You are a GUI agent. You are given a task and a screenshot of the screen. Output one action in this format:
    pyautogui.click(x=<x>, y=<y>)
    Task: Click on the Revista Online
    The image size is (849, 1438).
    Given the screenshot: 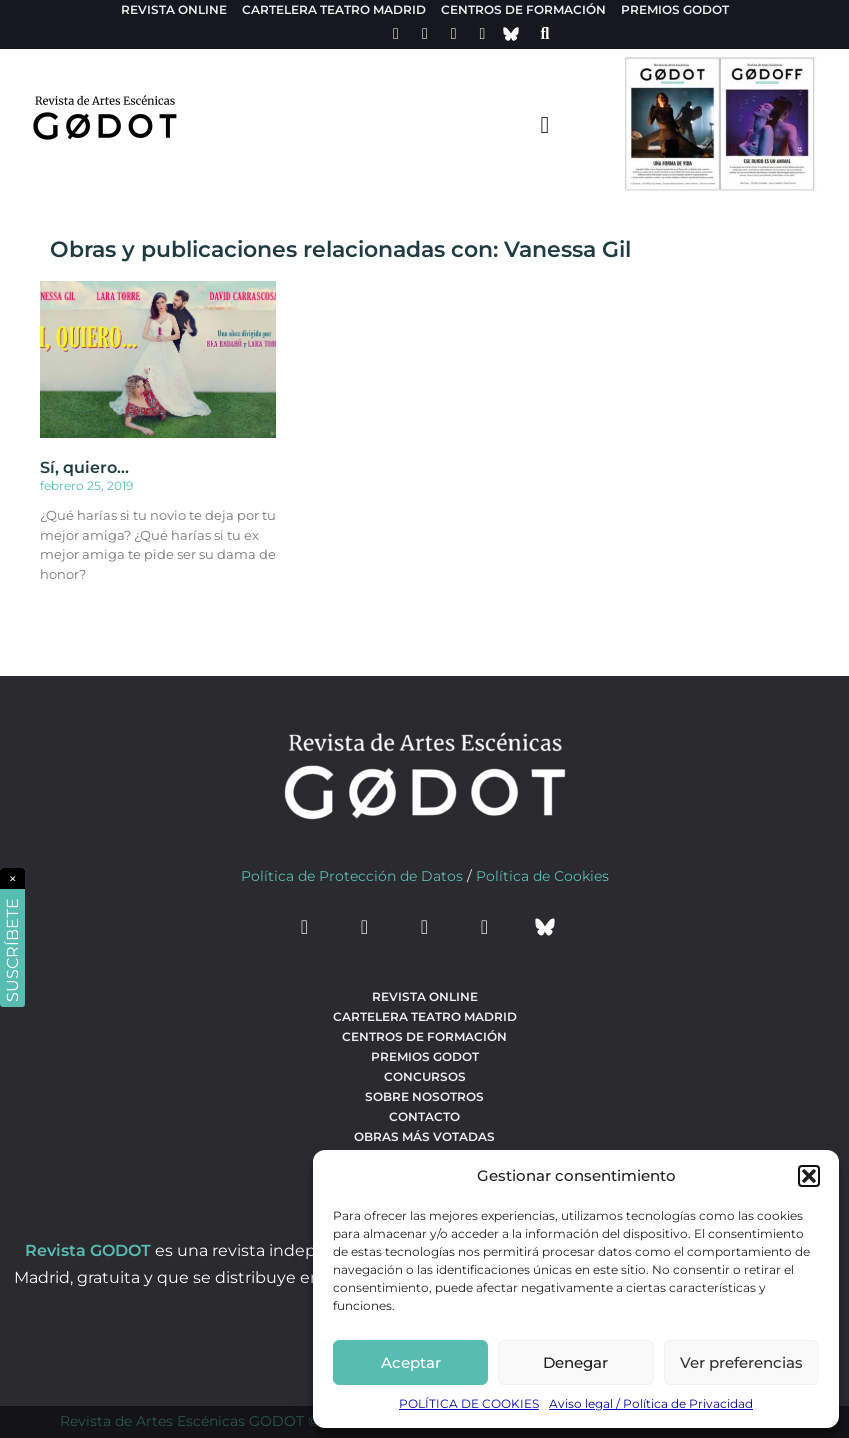 What is the action you would take?
    pyautogui.click(x=174, y=9)
    